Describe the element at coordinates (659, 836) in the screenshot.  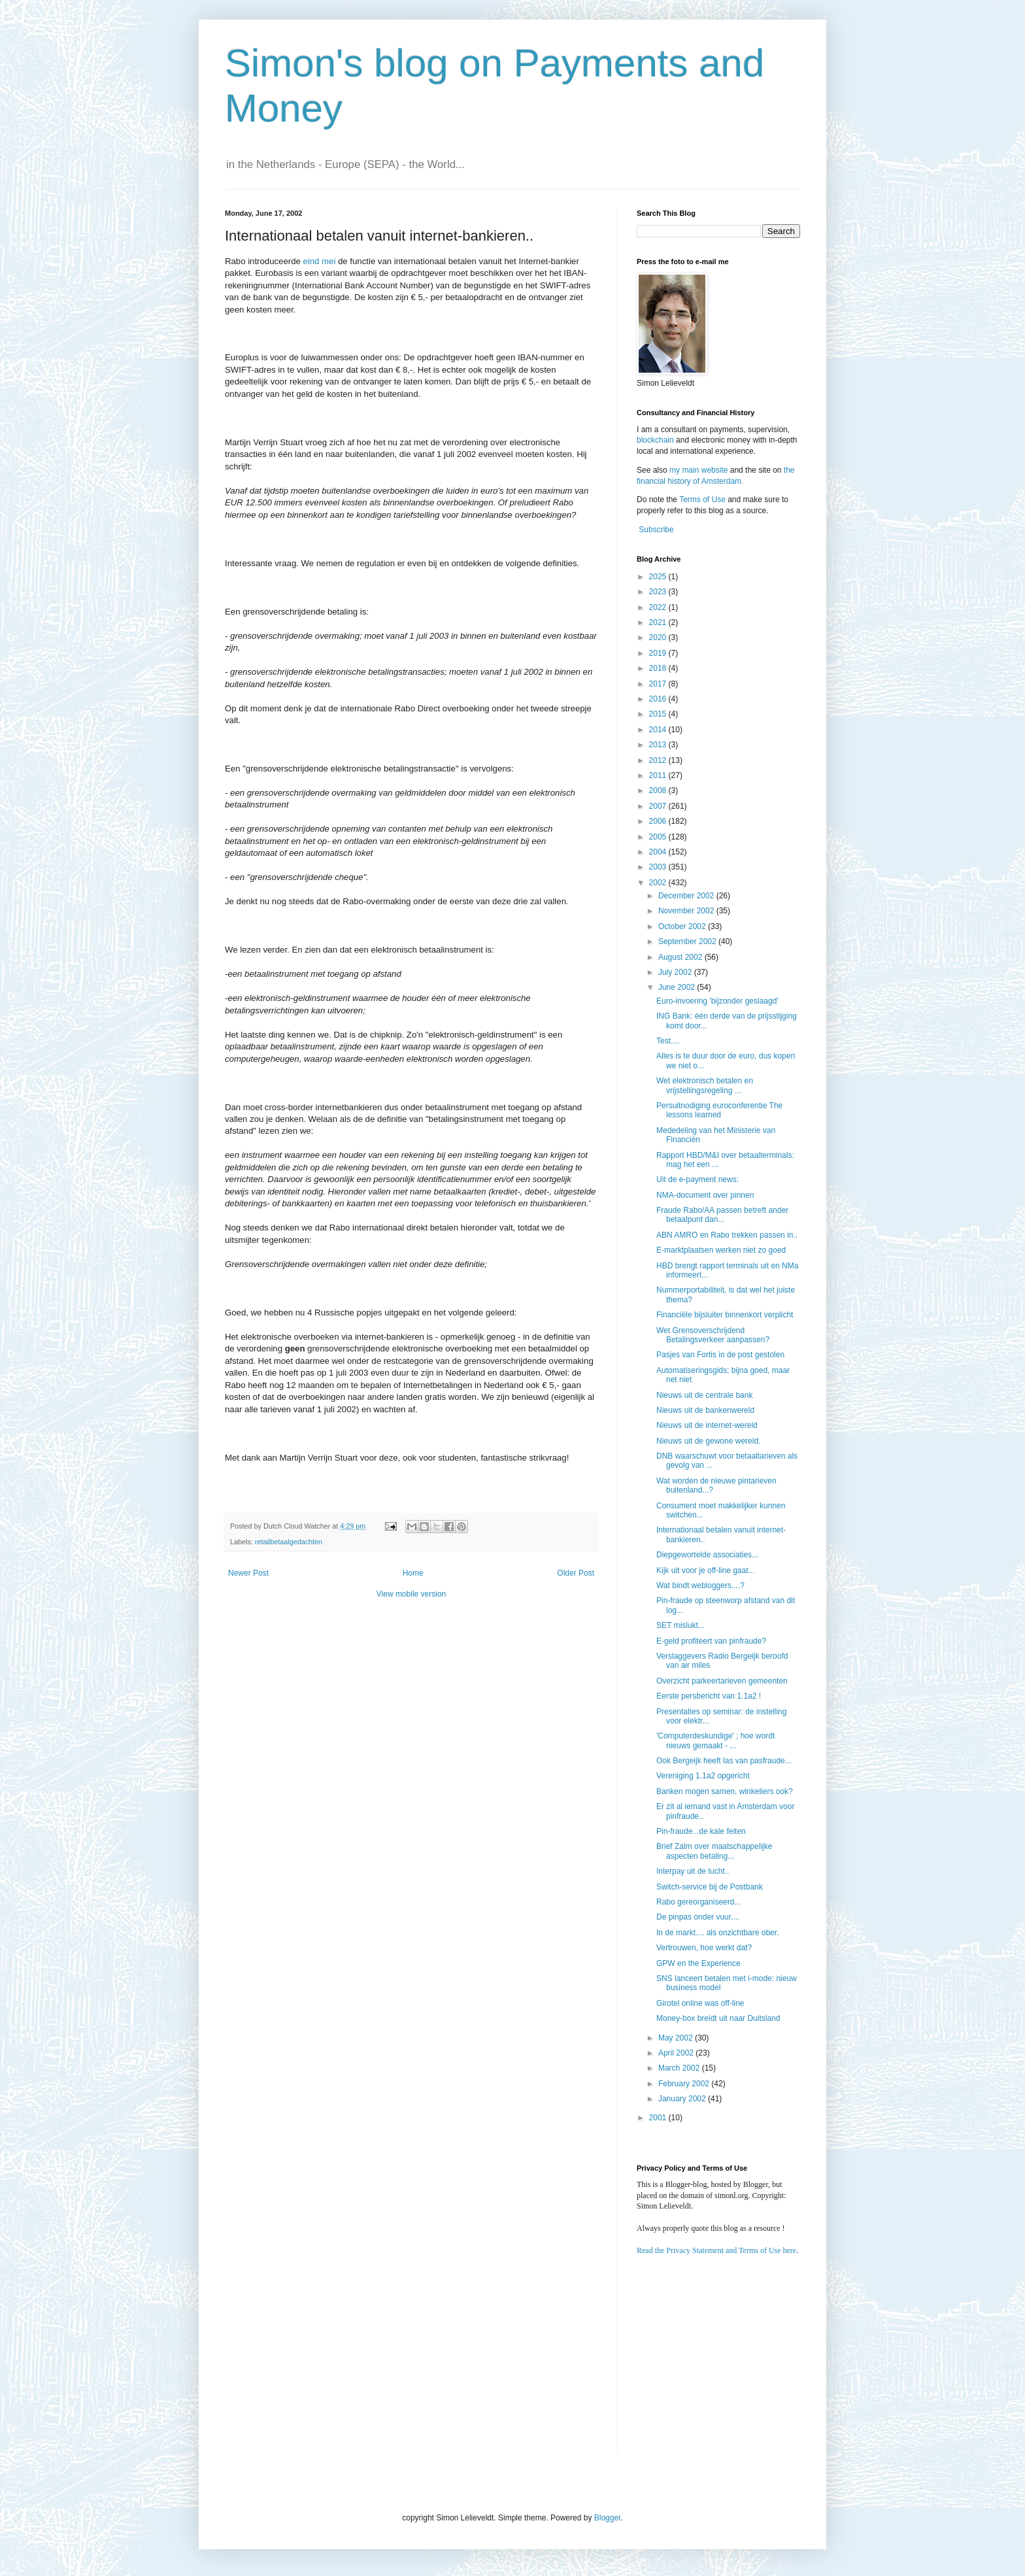
I see `2005` at that location.